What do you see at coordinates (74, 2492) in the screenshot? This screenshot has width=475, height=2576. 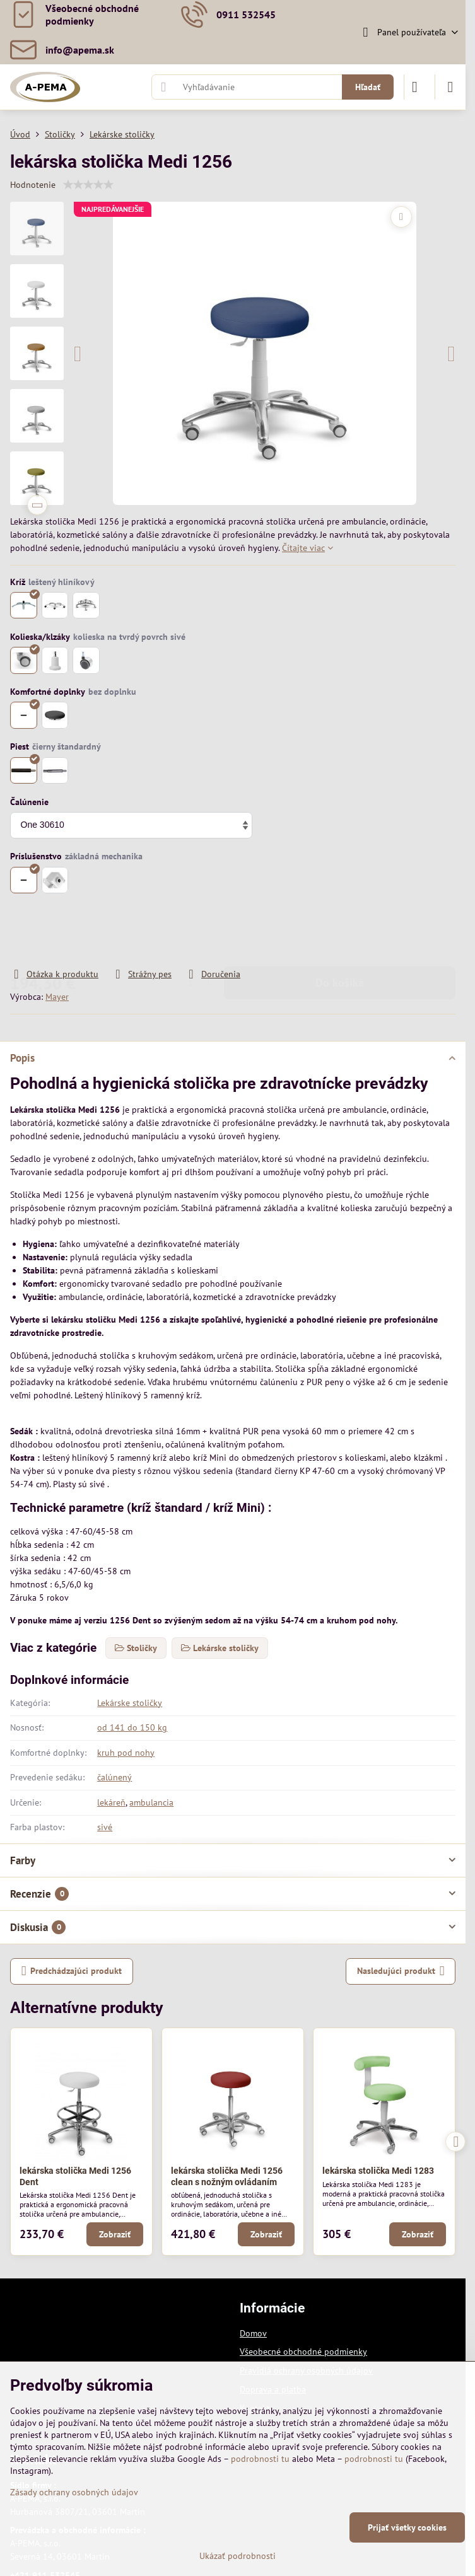 I see `Zásady ochrany osobných údajov` at bounding box center [74, 2492].